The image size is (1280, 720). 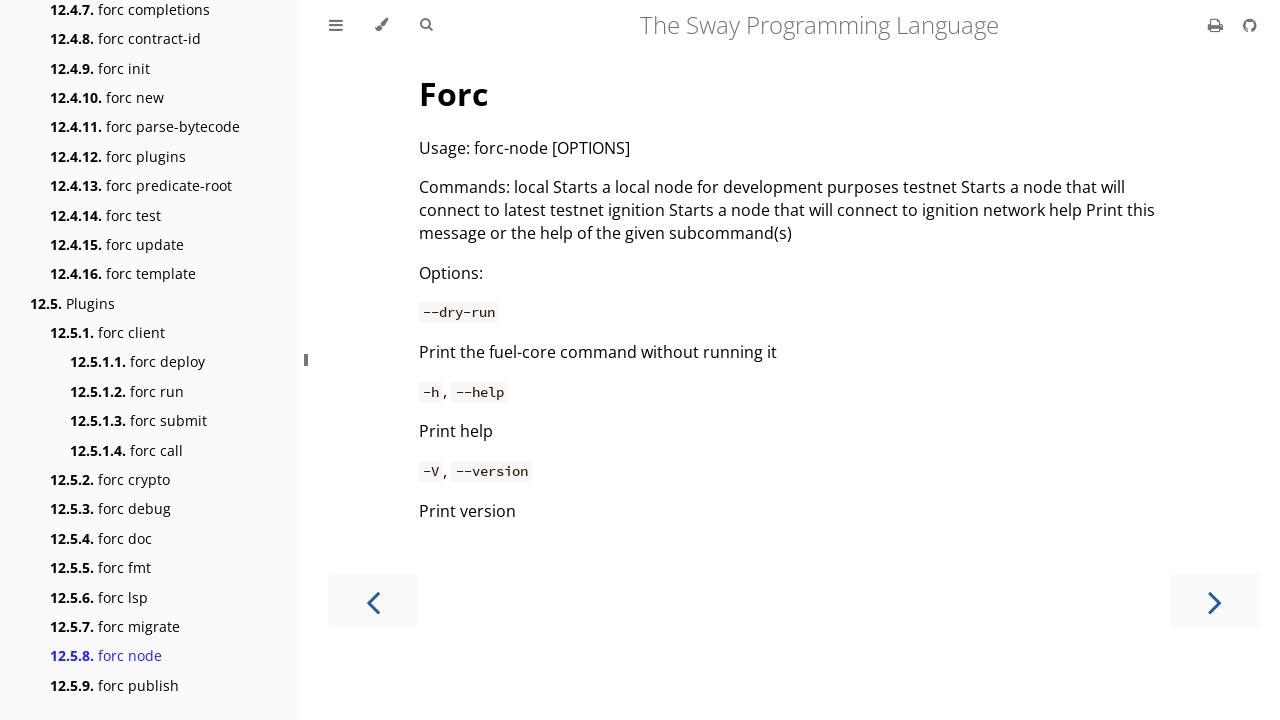 What do you see at coordinates (100, 567) in the screenshot?
I see `forc fmt` at bounding box center [100, 567].